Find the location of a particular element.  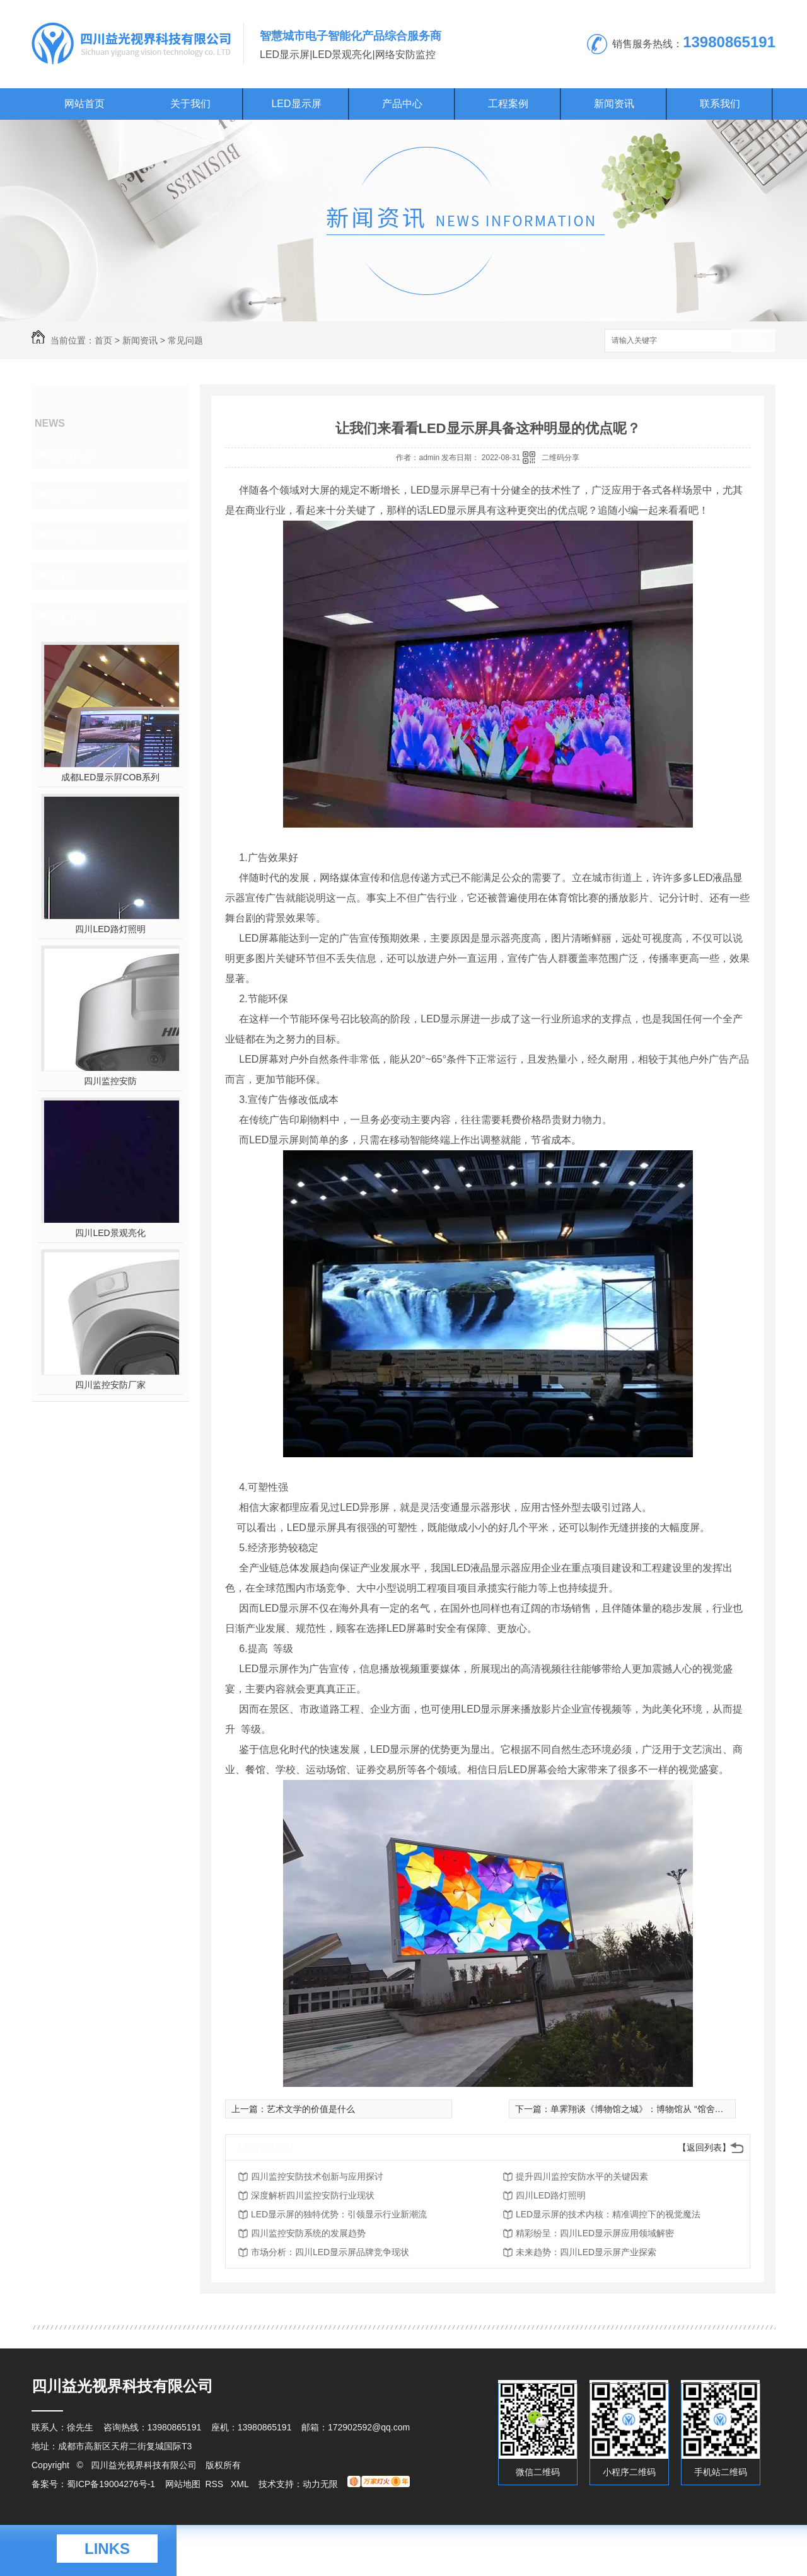

四川监控安防 is located at coordinates (110, 1081).